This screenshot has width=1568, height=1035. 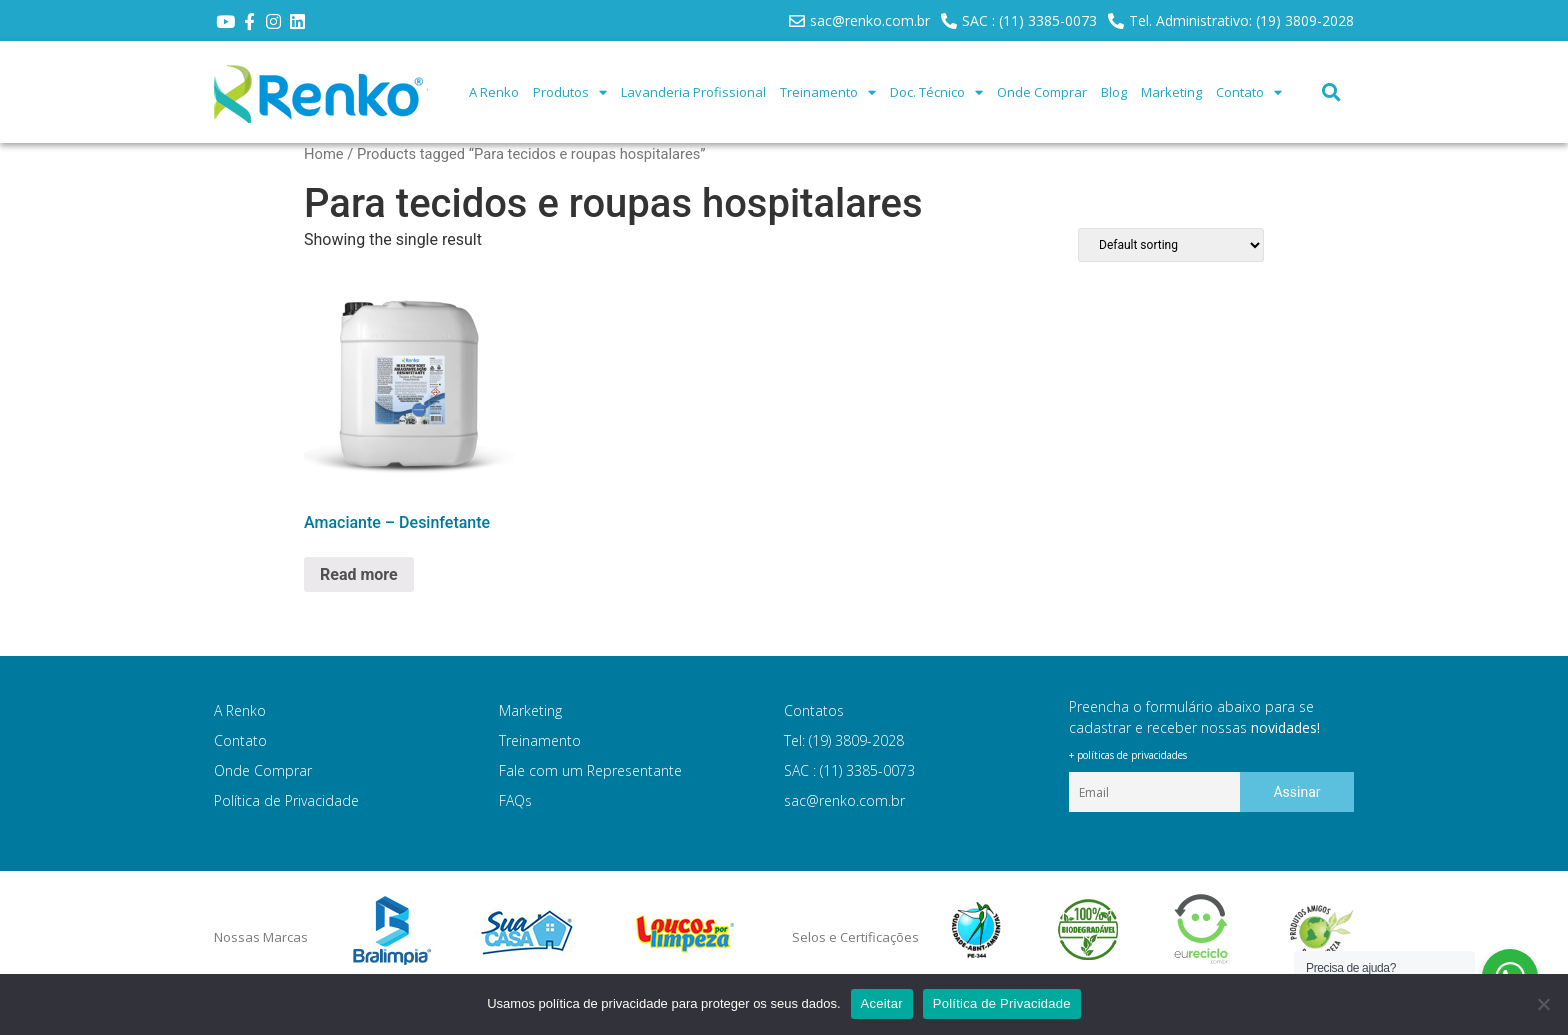 I want to click on Treinamento, so click(x=828, y=92).